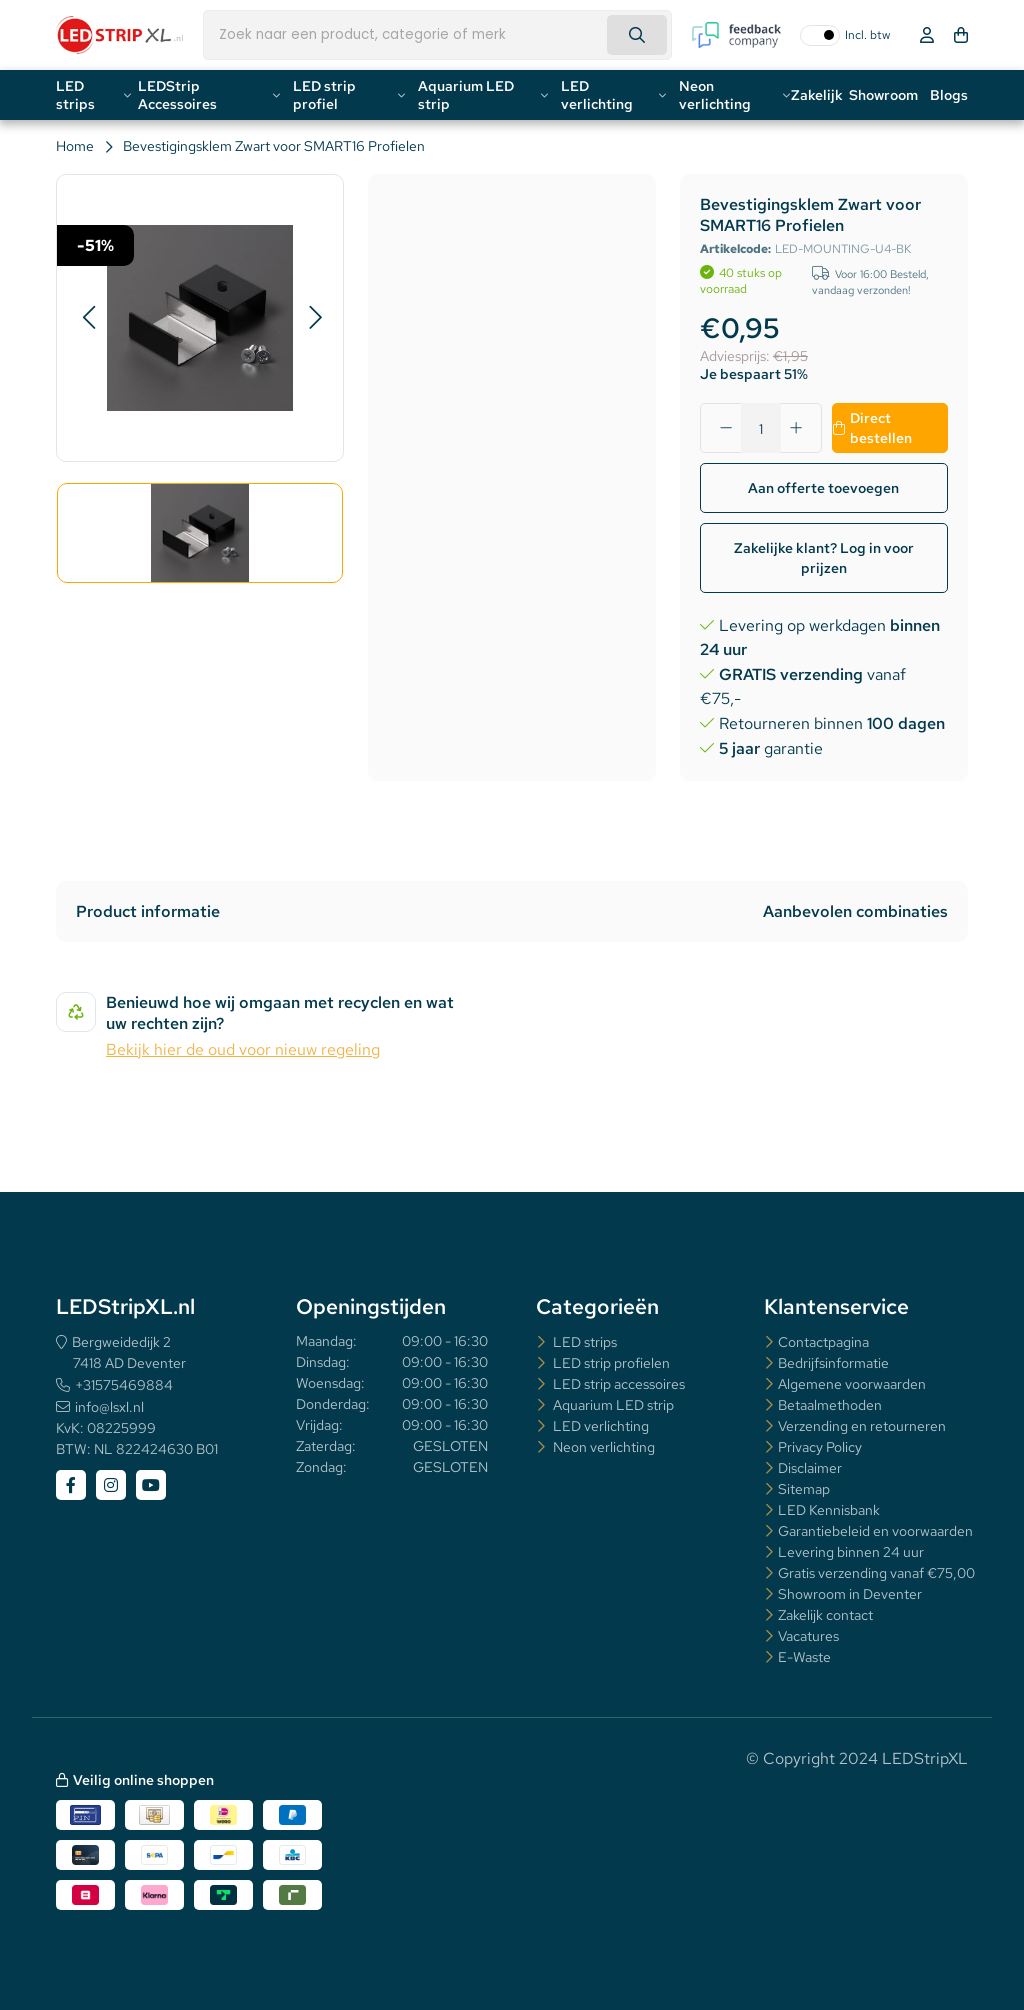  Describe the element at coordinates (820, 1447) in the screenshot. I see `Privacy Policy` at that location.